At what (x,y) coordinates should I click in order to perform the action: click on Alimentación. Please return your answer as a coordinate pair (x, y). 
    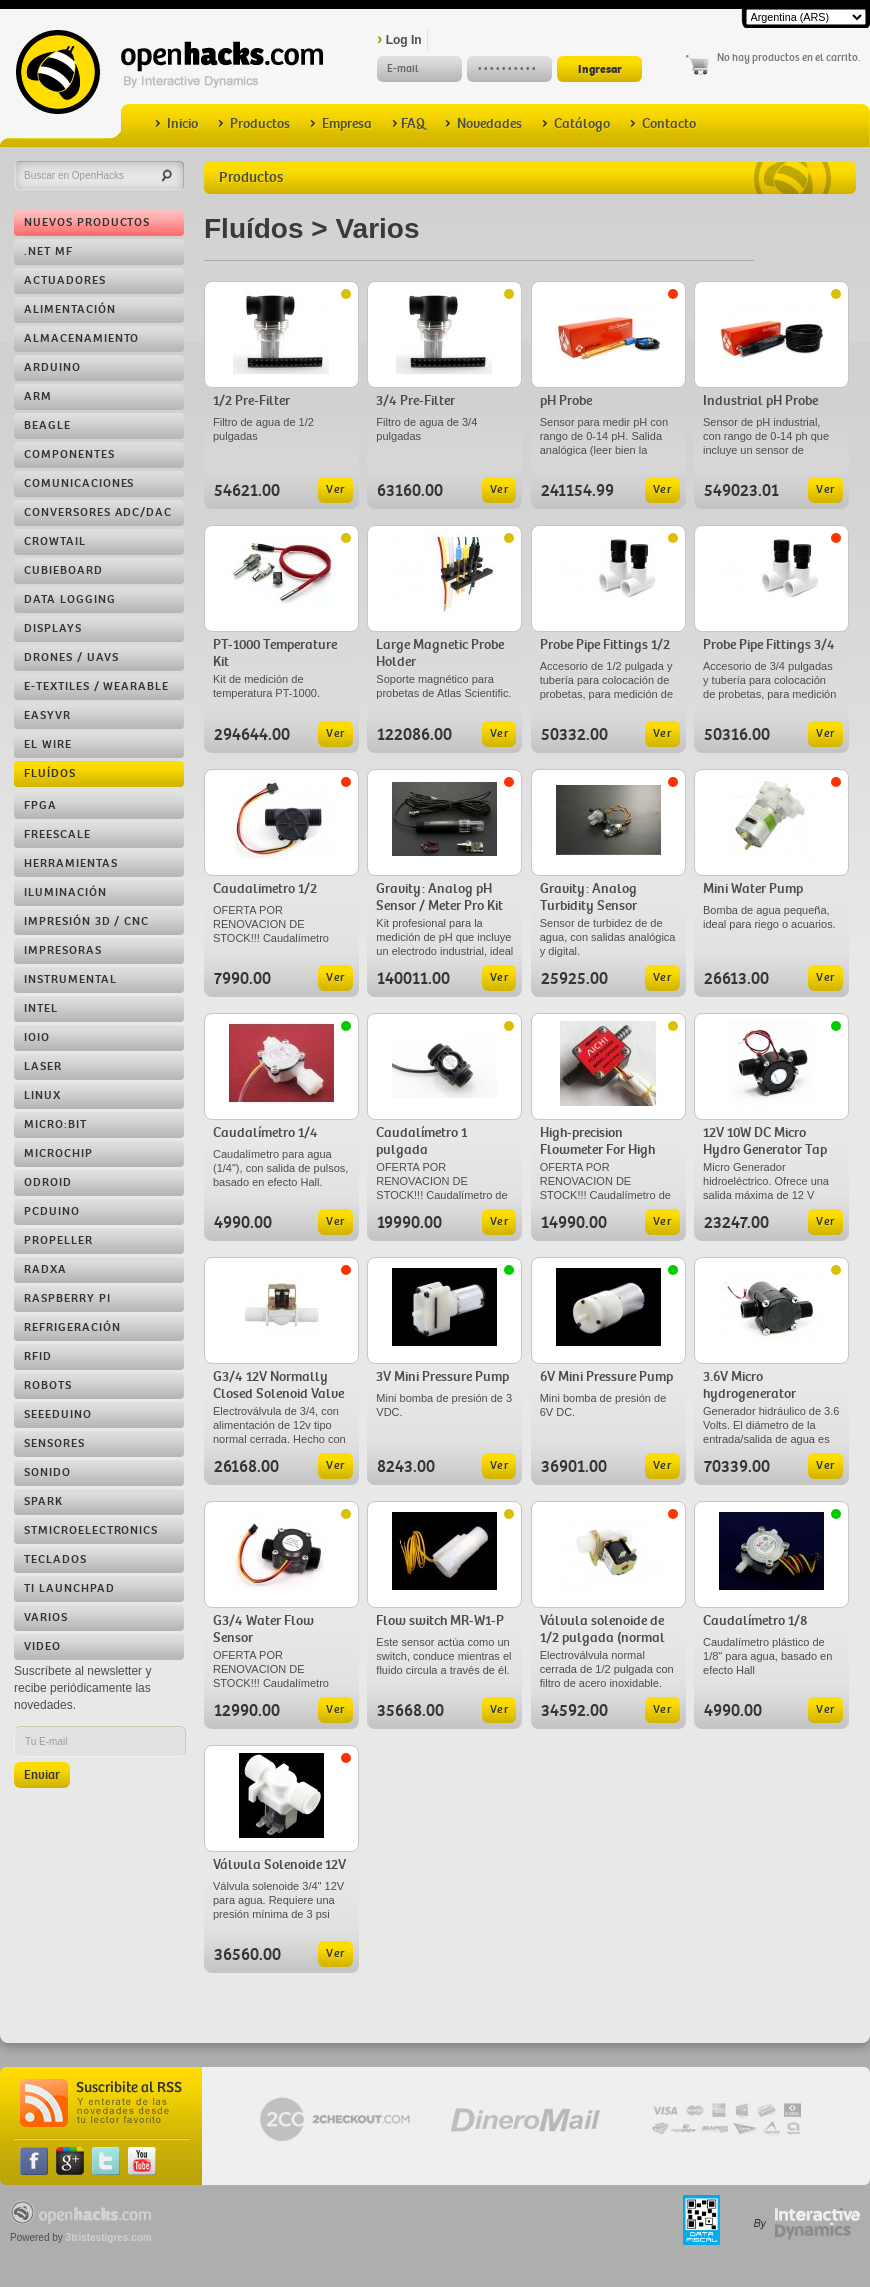
    Looking at the image, I should click on (70, 309).